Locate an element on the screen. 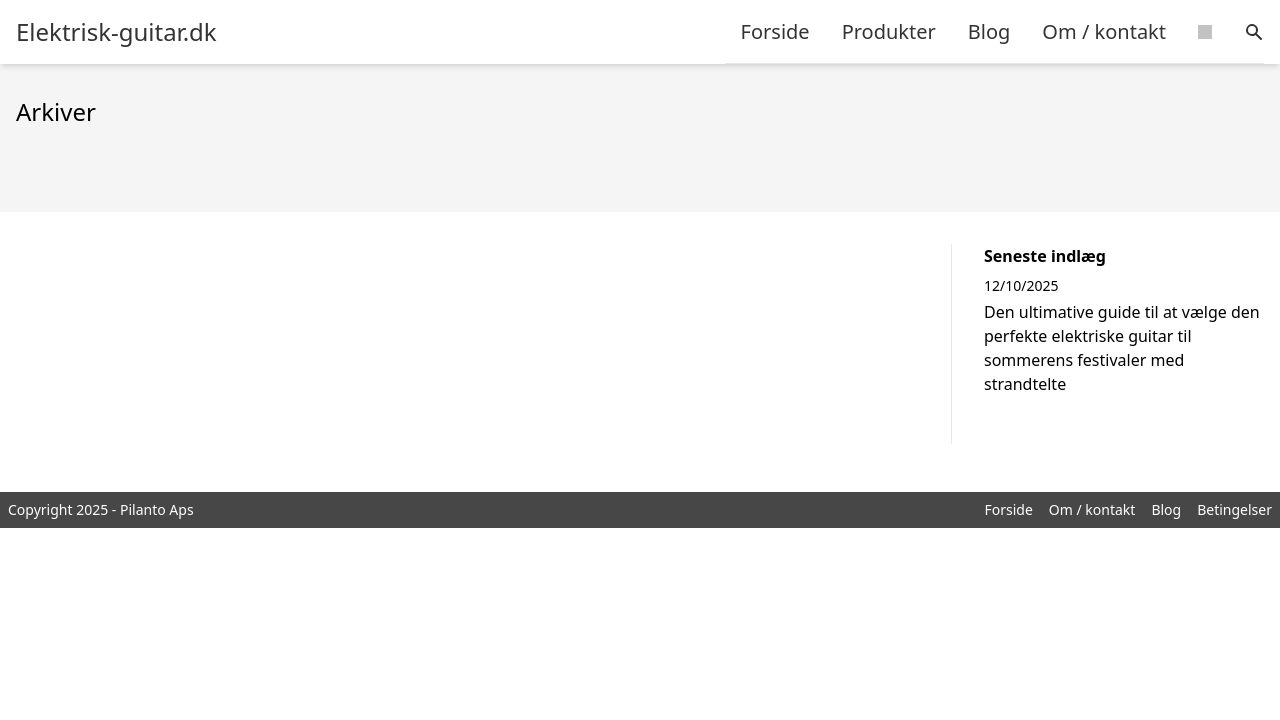  Betingelser is located at coordinates (1234, 509).